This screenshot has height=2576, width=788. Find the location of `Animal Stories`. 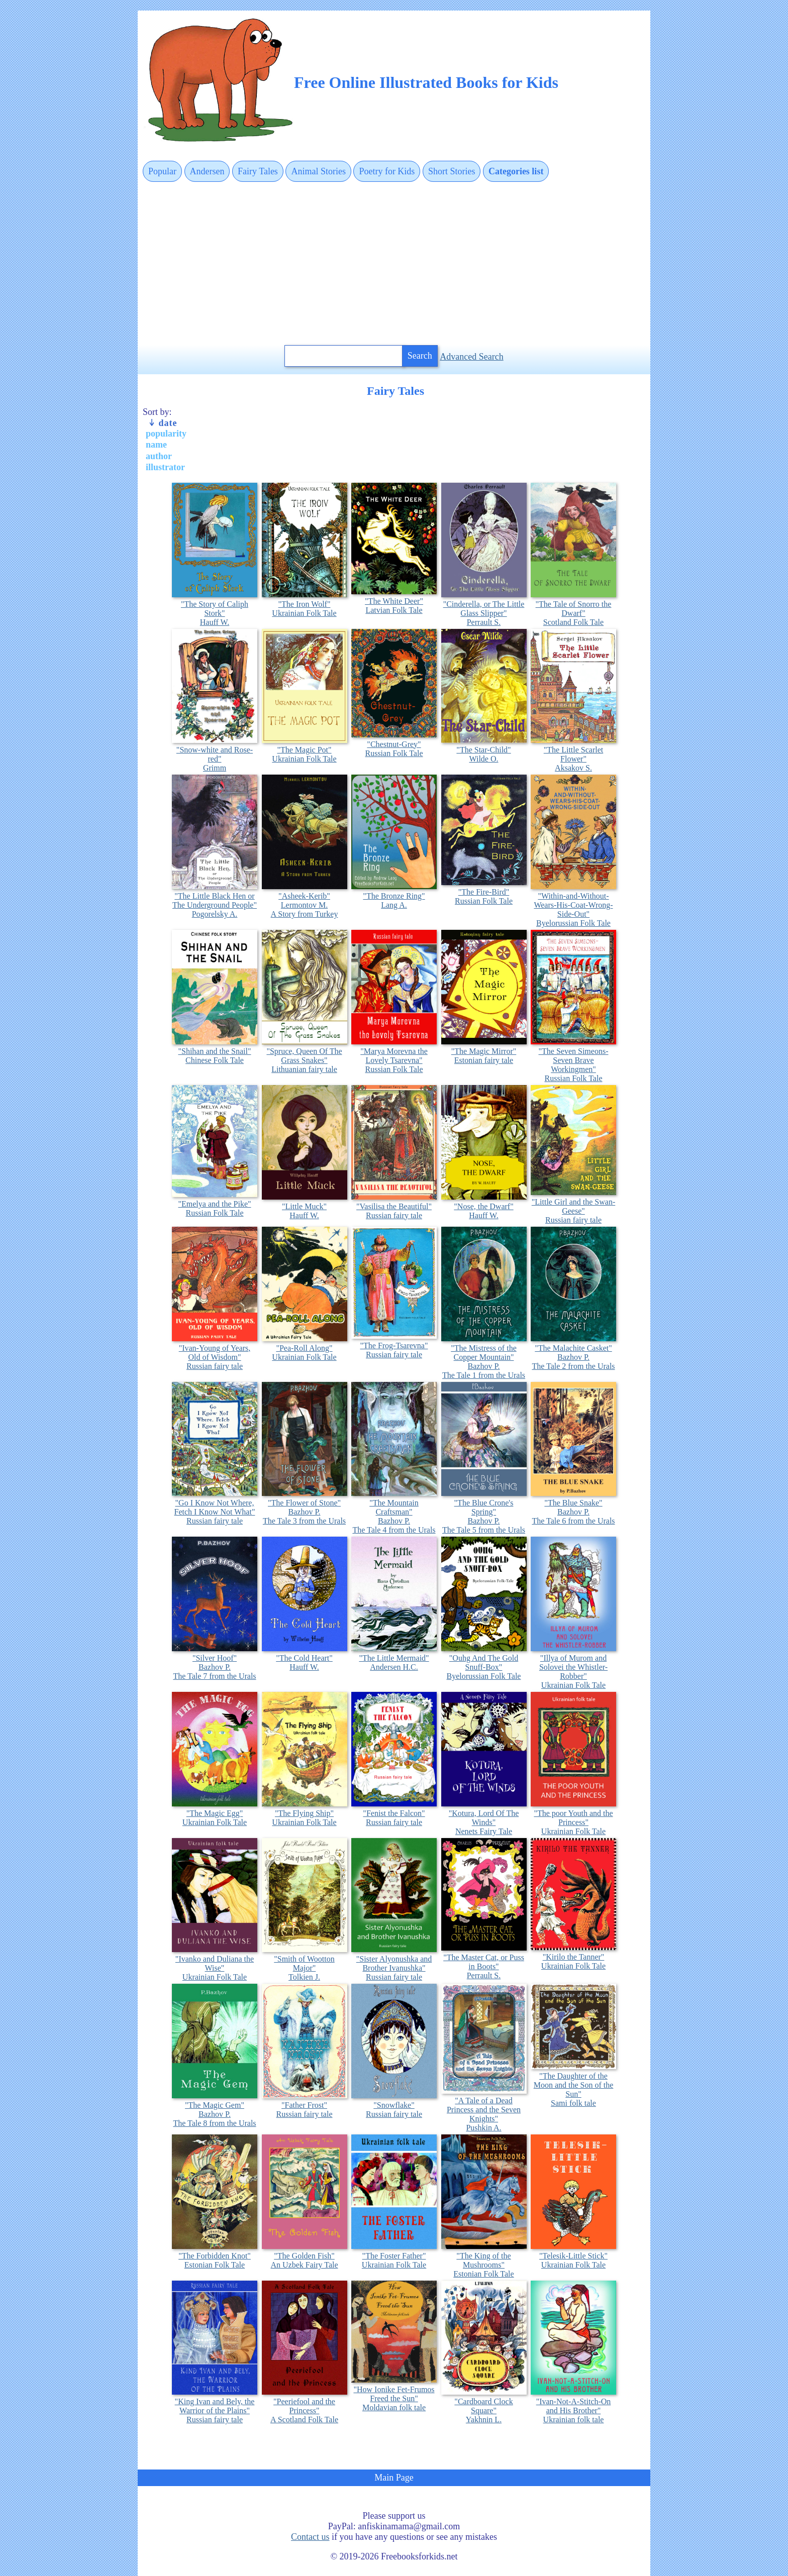

Animal Stories is located at coordinates (318, 171).